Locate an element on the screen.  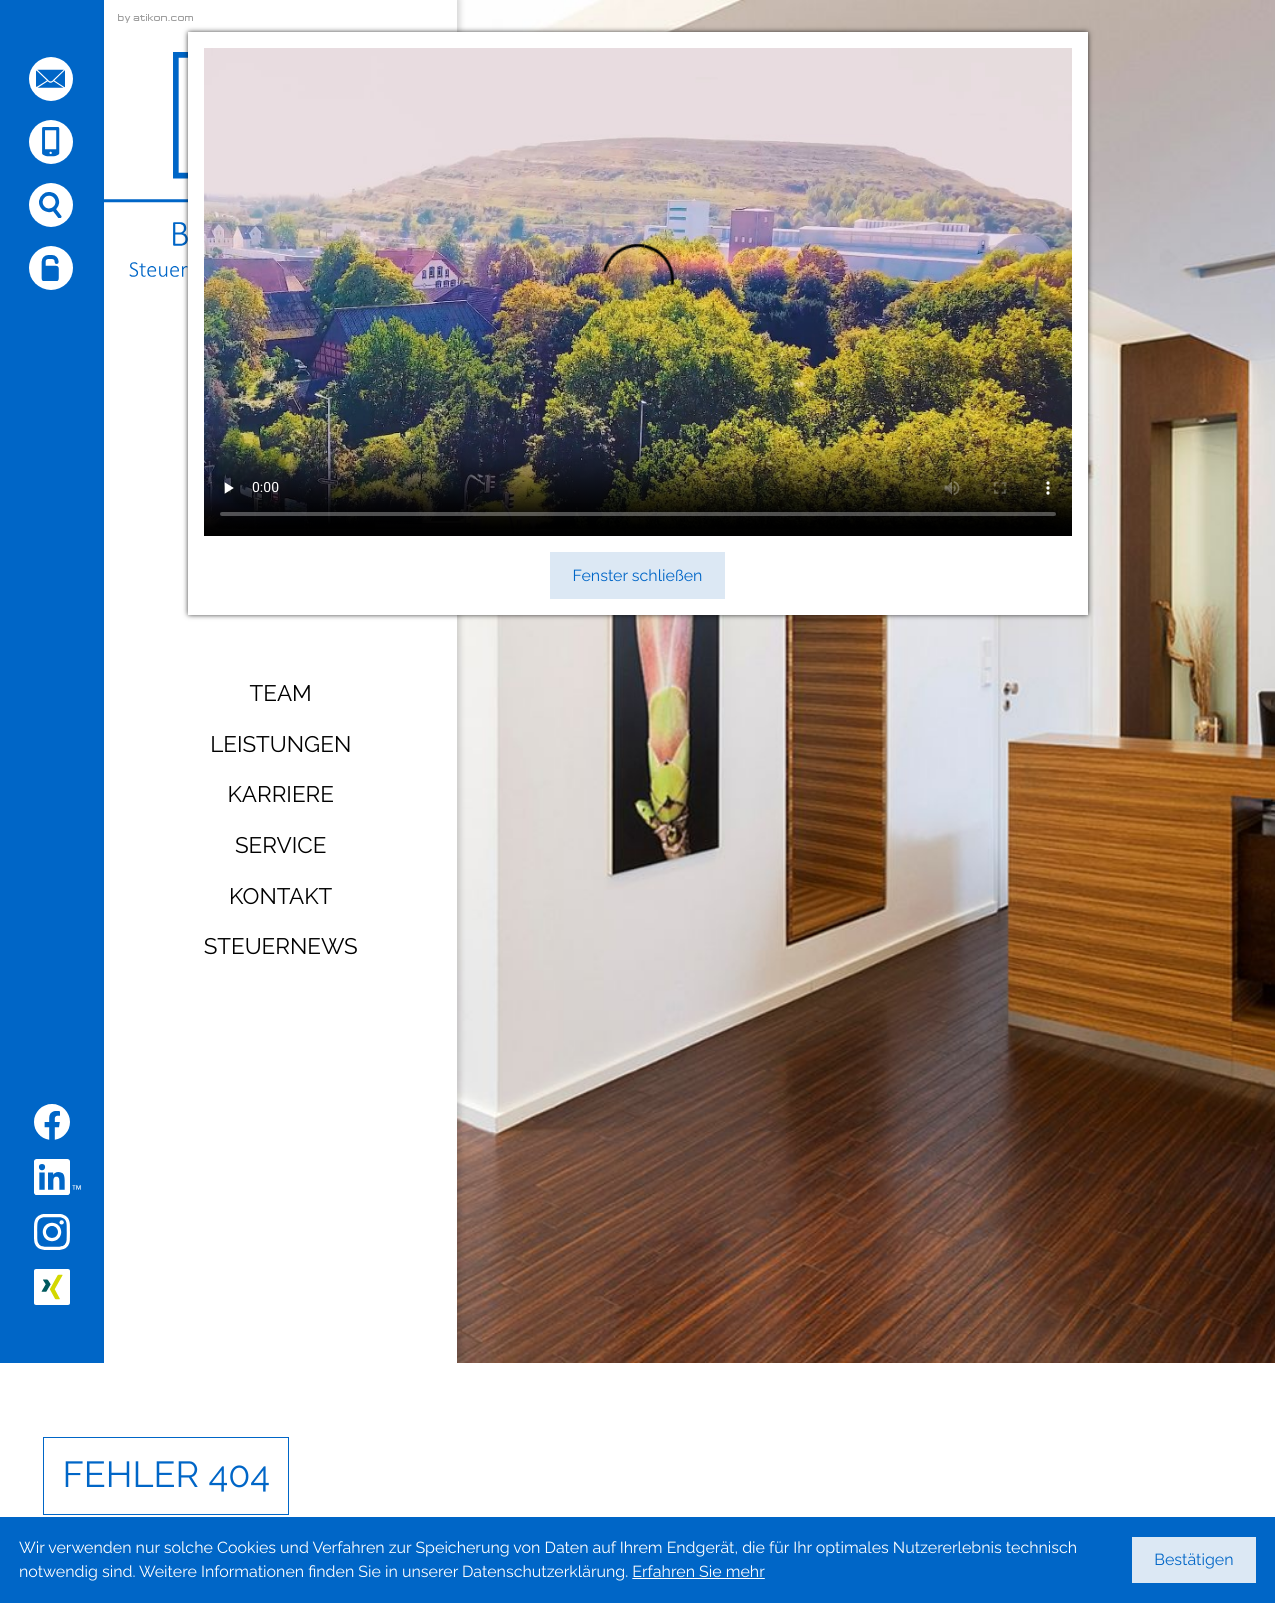
[Folgen Sie uns auf LinkedIn!] is located at coordinates (57, 1177).